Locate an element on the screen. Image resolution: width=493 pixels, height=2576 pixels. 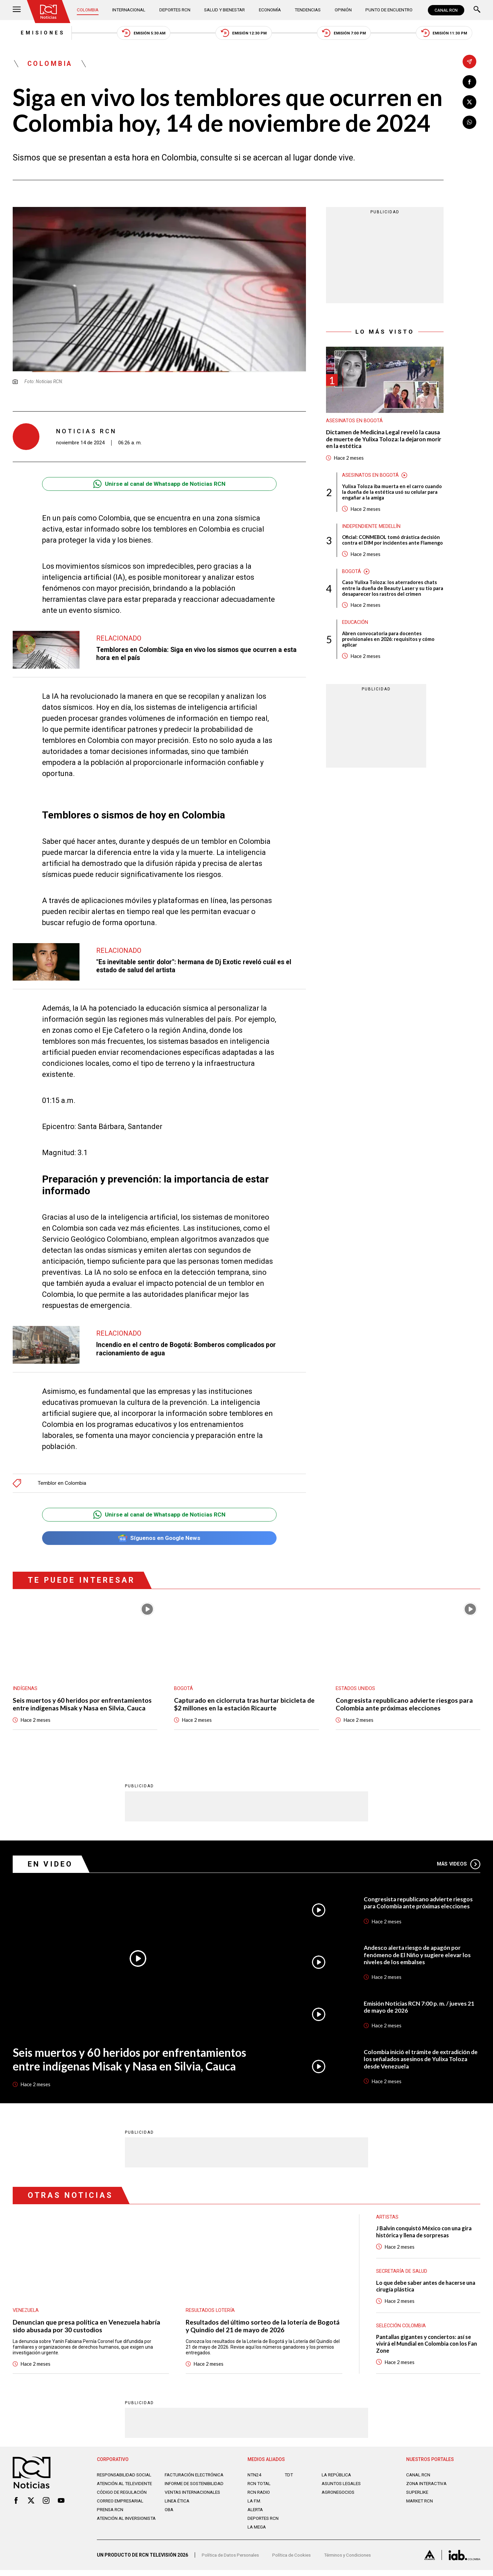
Emisión 7:00 PM is located at coordinates (347, 33).